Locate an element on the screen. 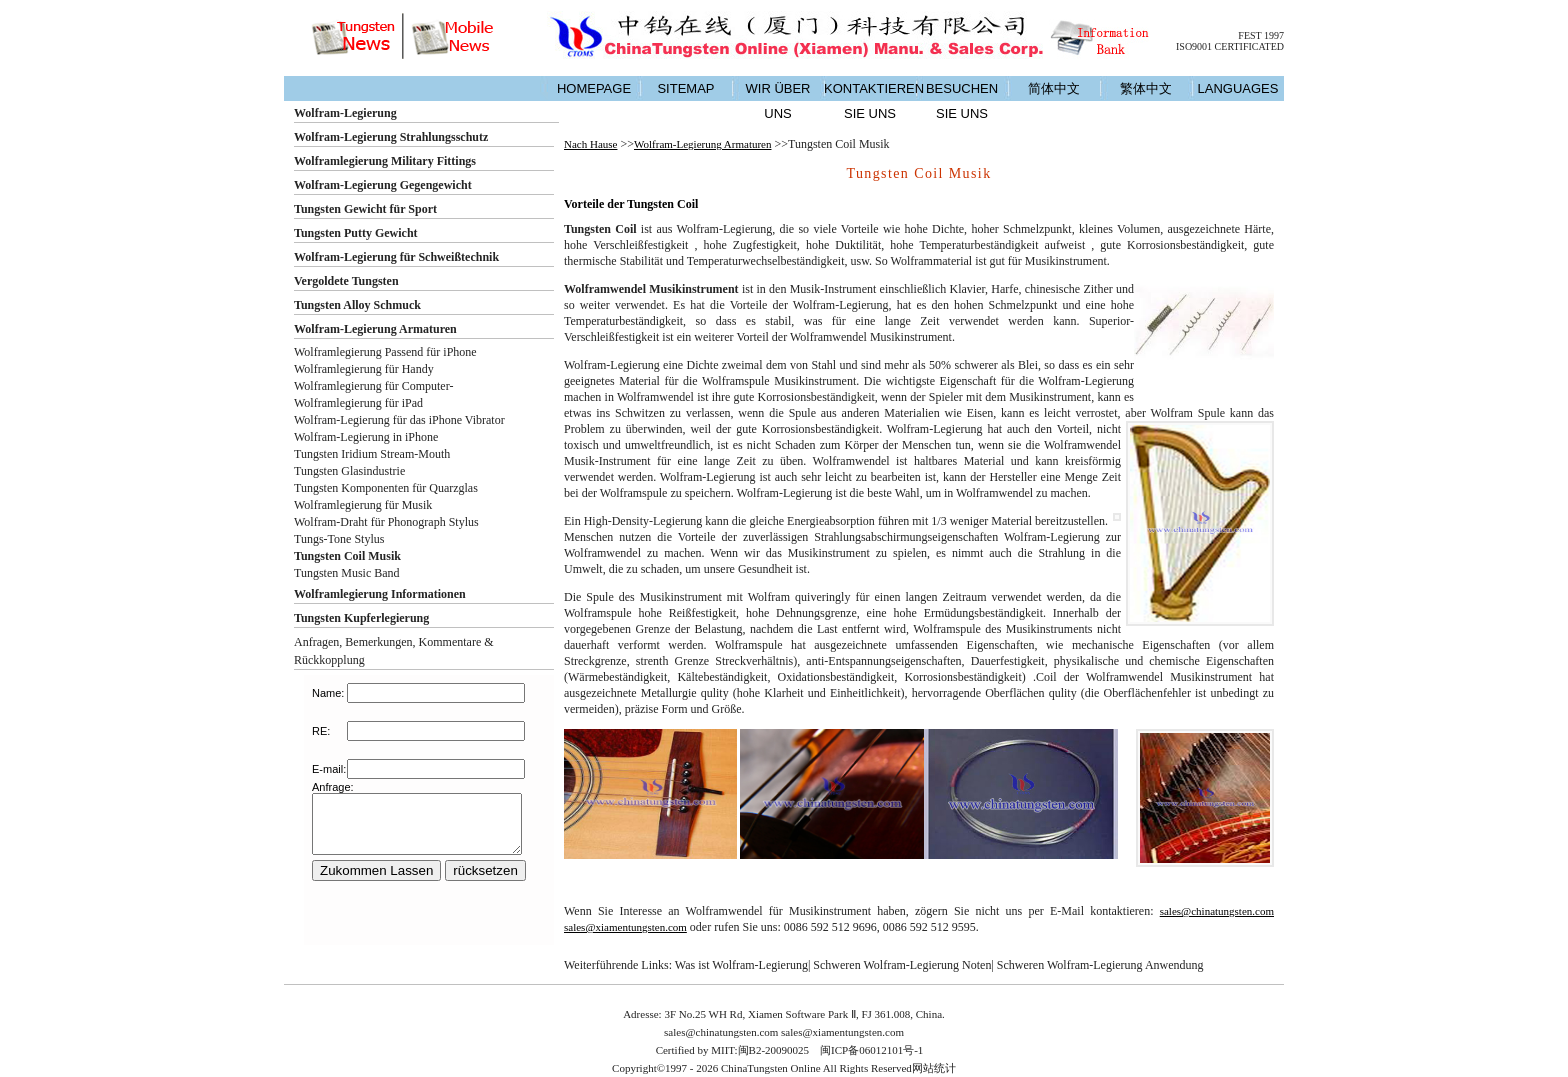 The width and height of the screenshot is (1568, 1077). sales@xiamentungsten.com is located at coordinates (625, 927).